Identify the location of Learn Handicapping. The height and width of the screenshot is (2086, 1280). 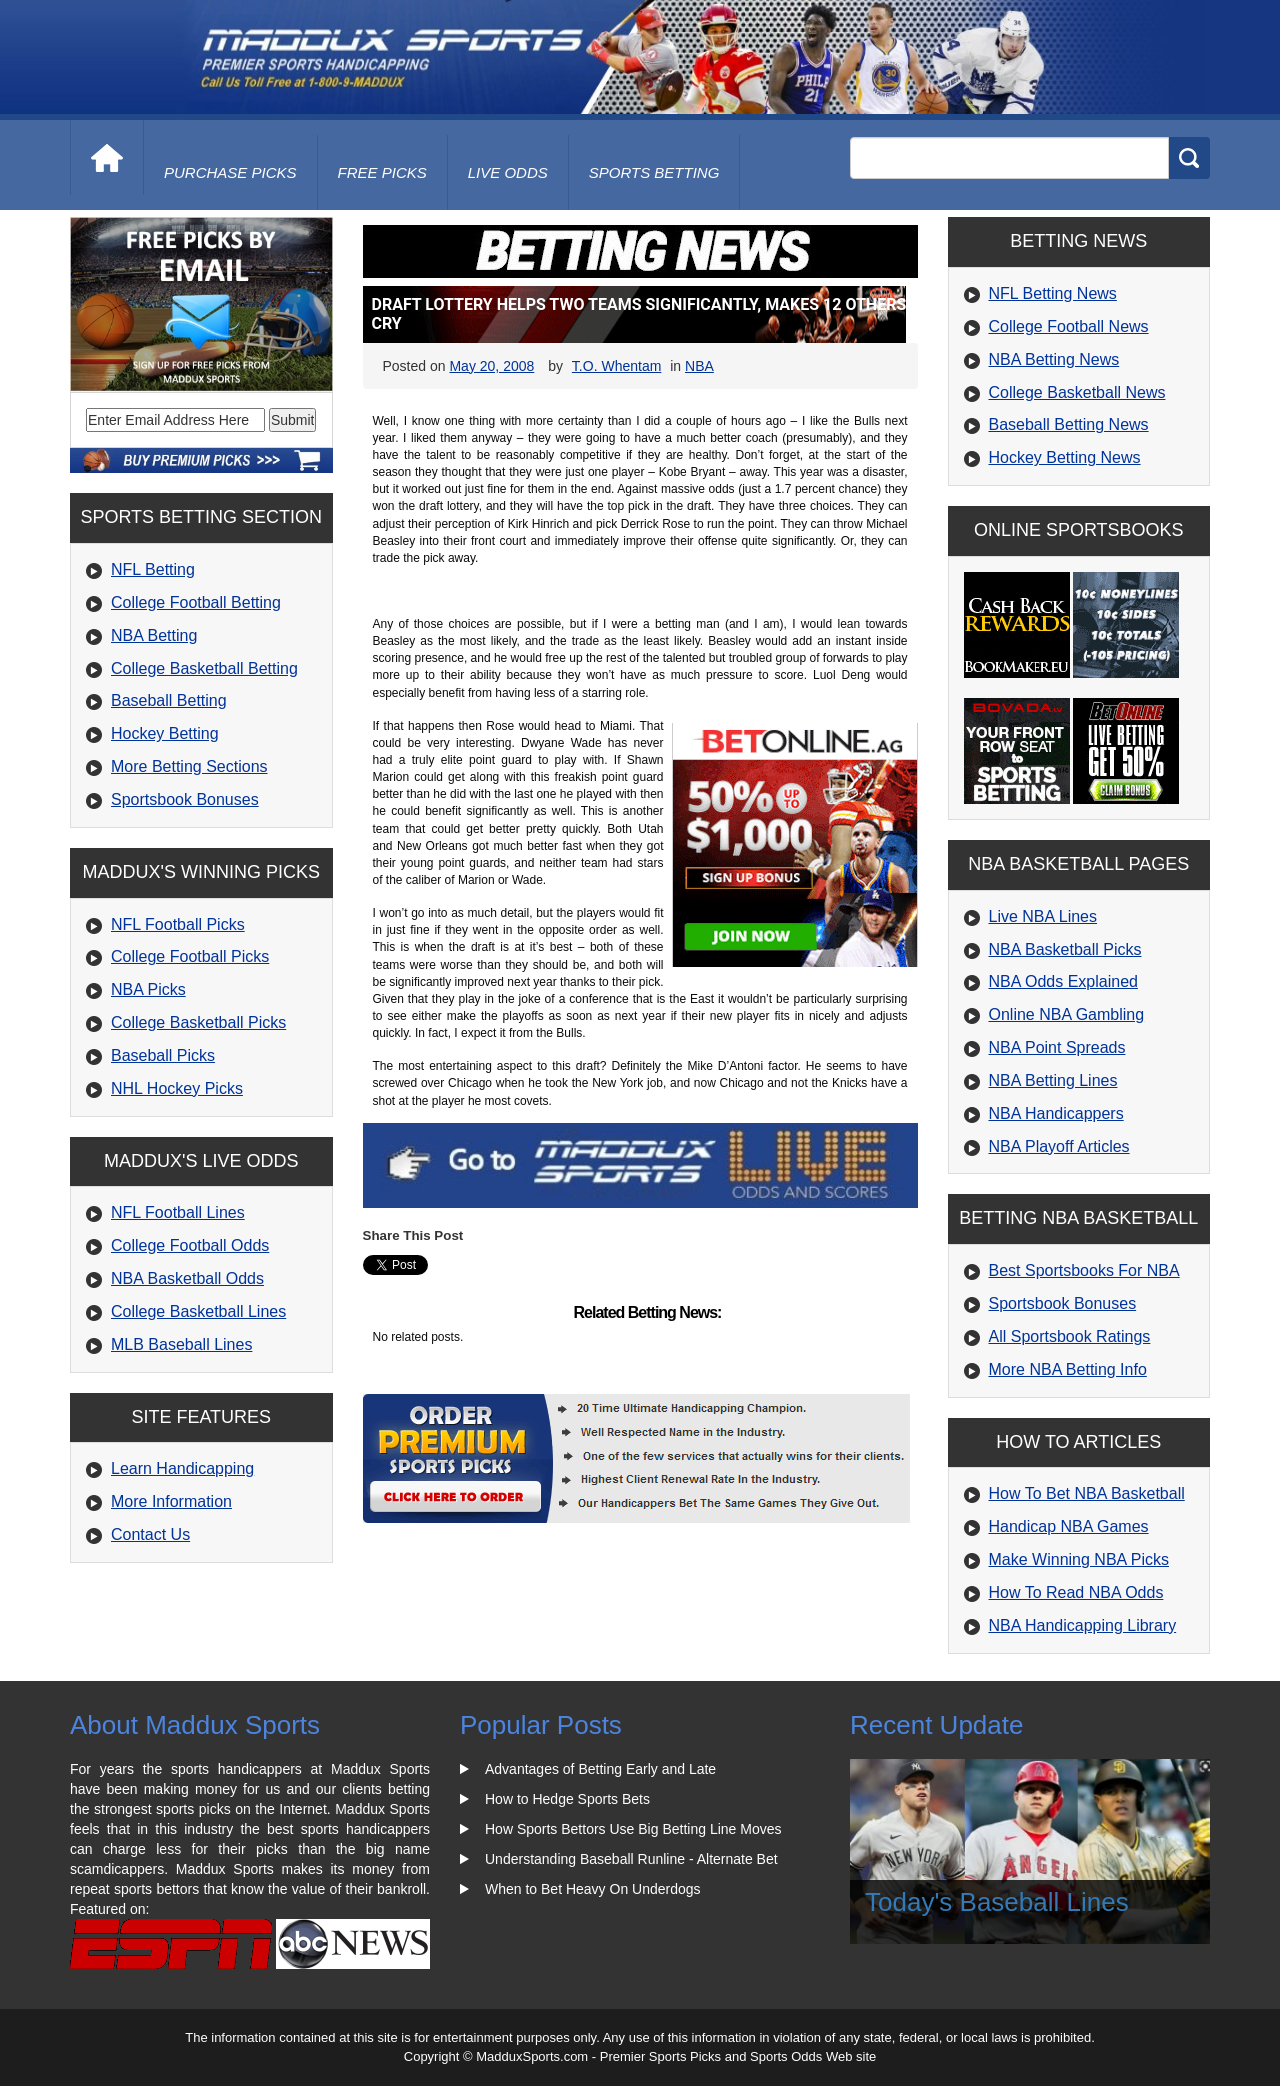
(182, 1468).